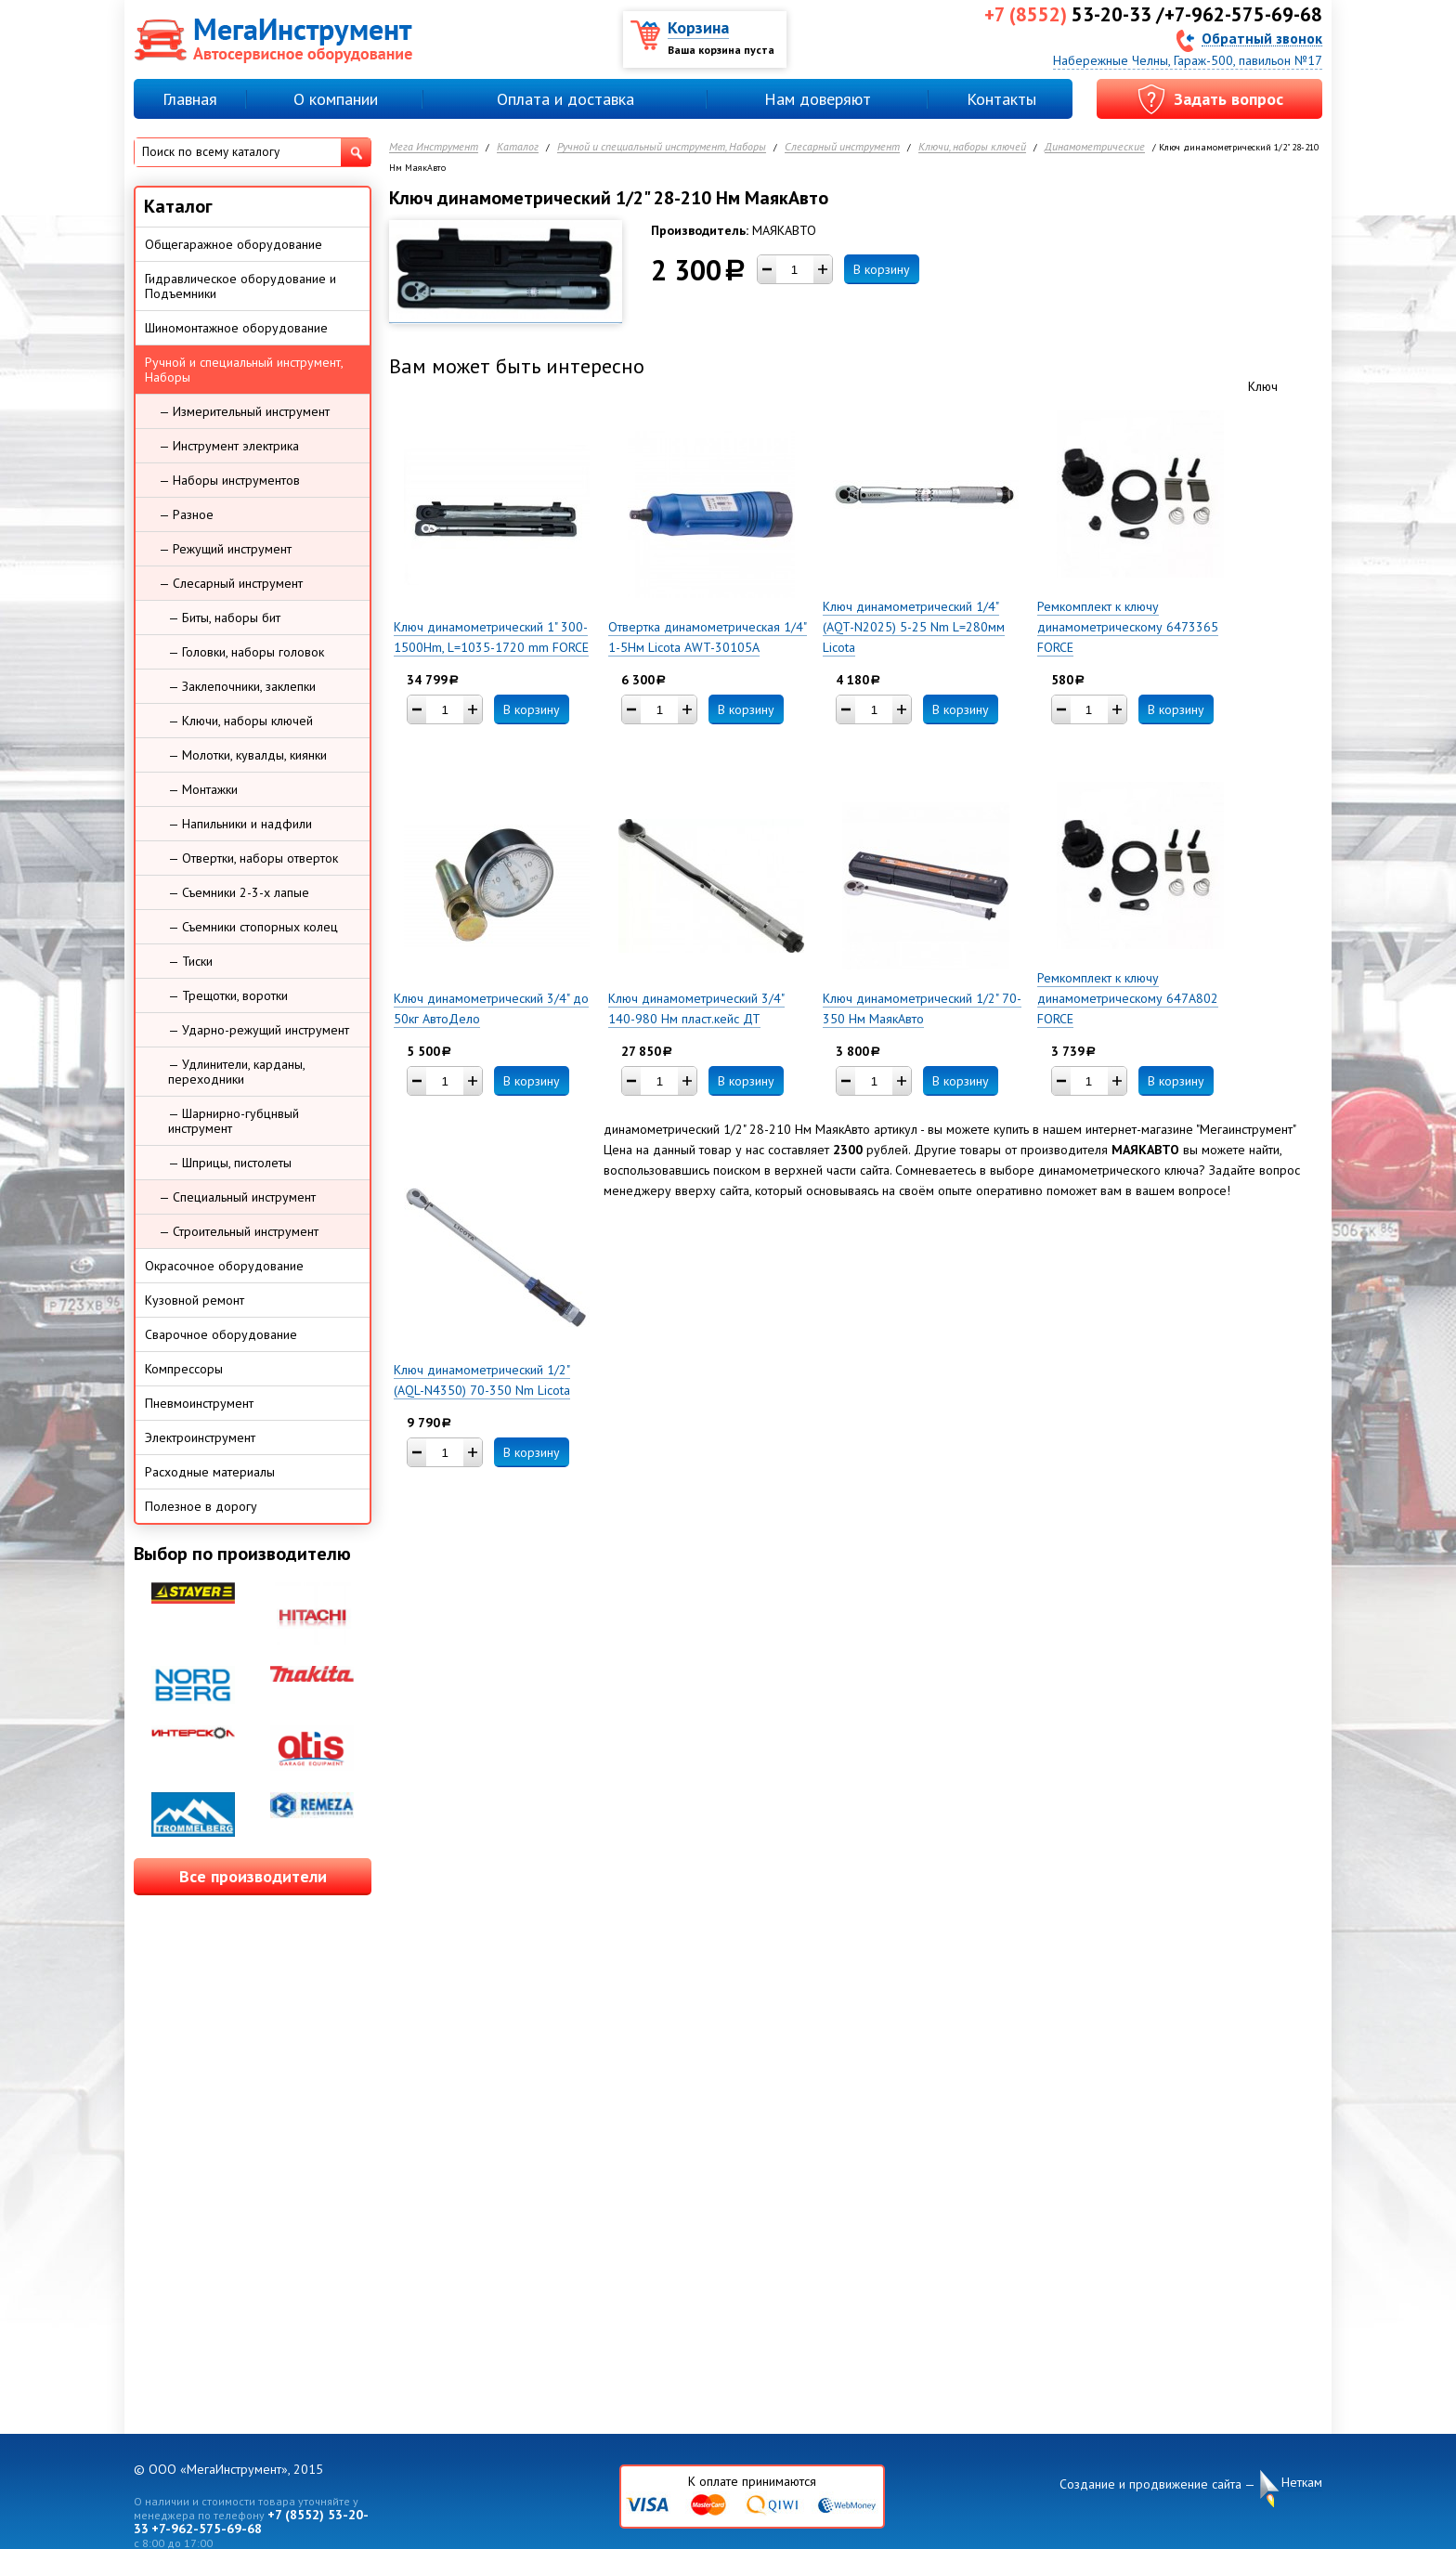 The width and height of the screenshot is (1456, 2549). What do you see at coordinates (199, 1403) in the screenshot?
I see `Пневмоинструмент` at bounding box center [199, 1403].